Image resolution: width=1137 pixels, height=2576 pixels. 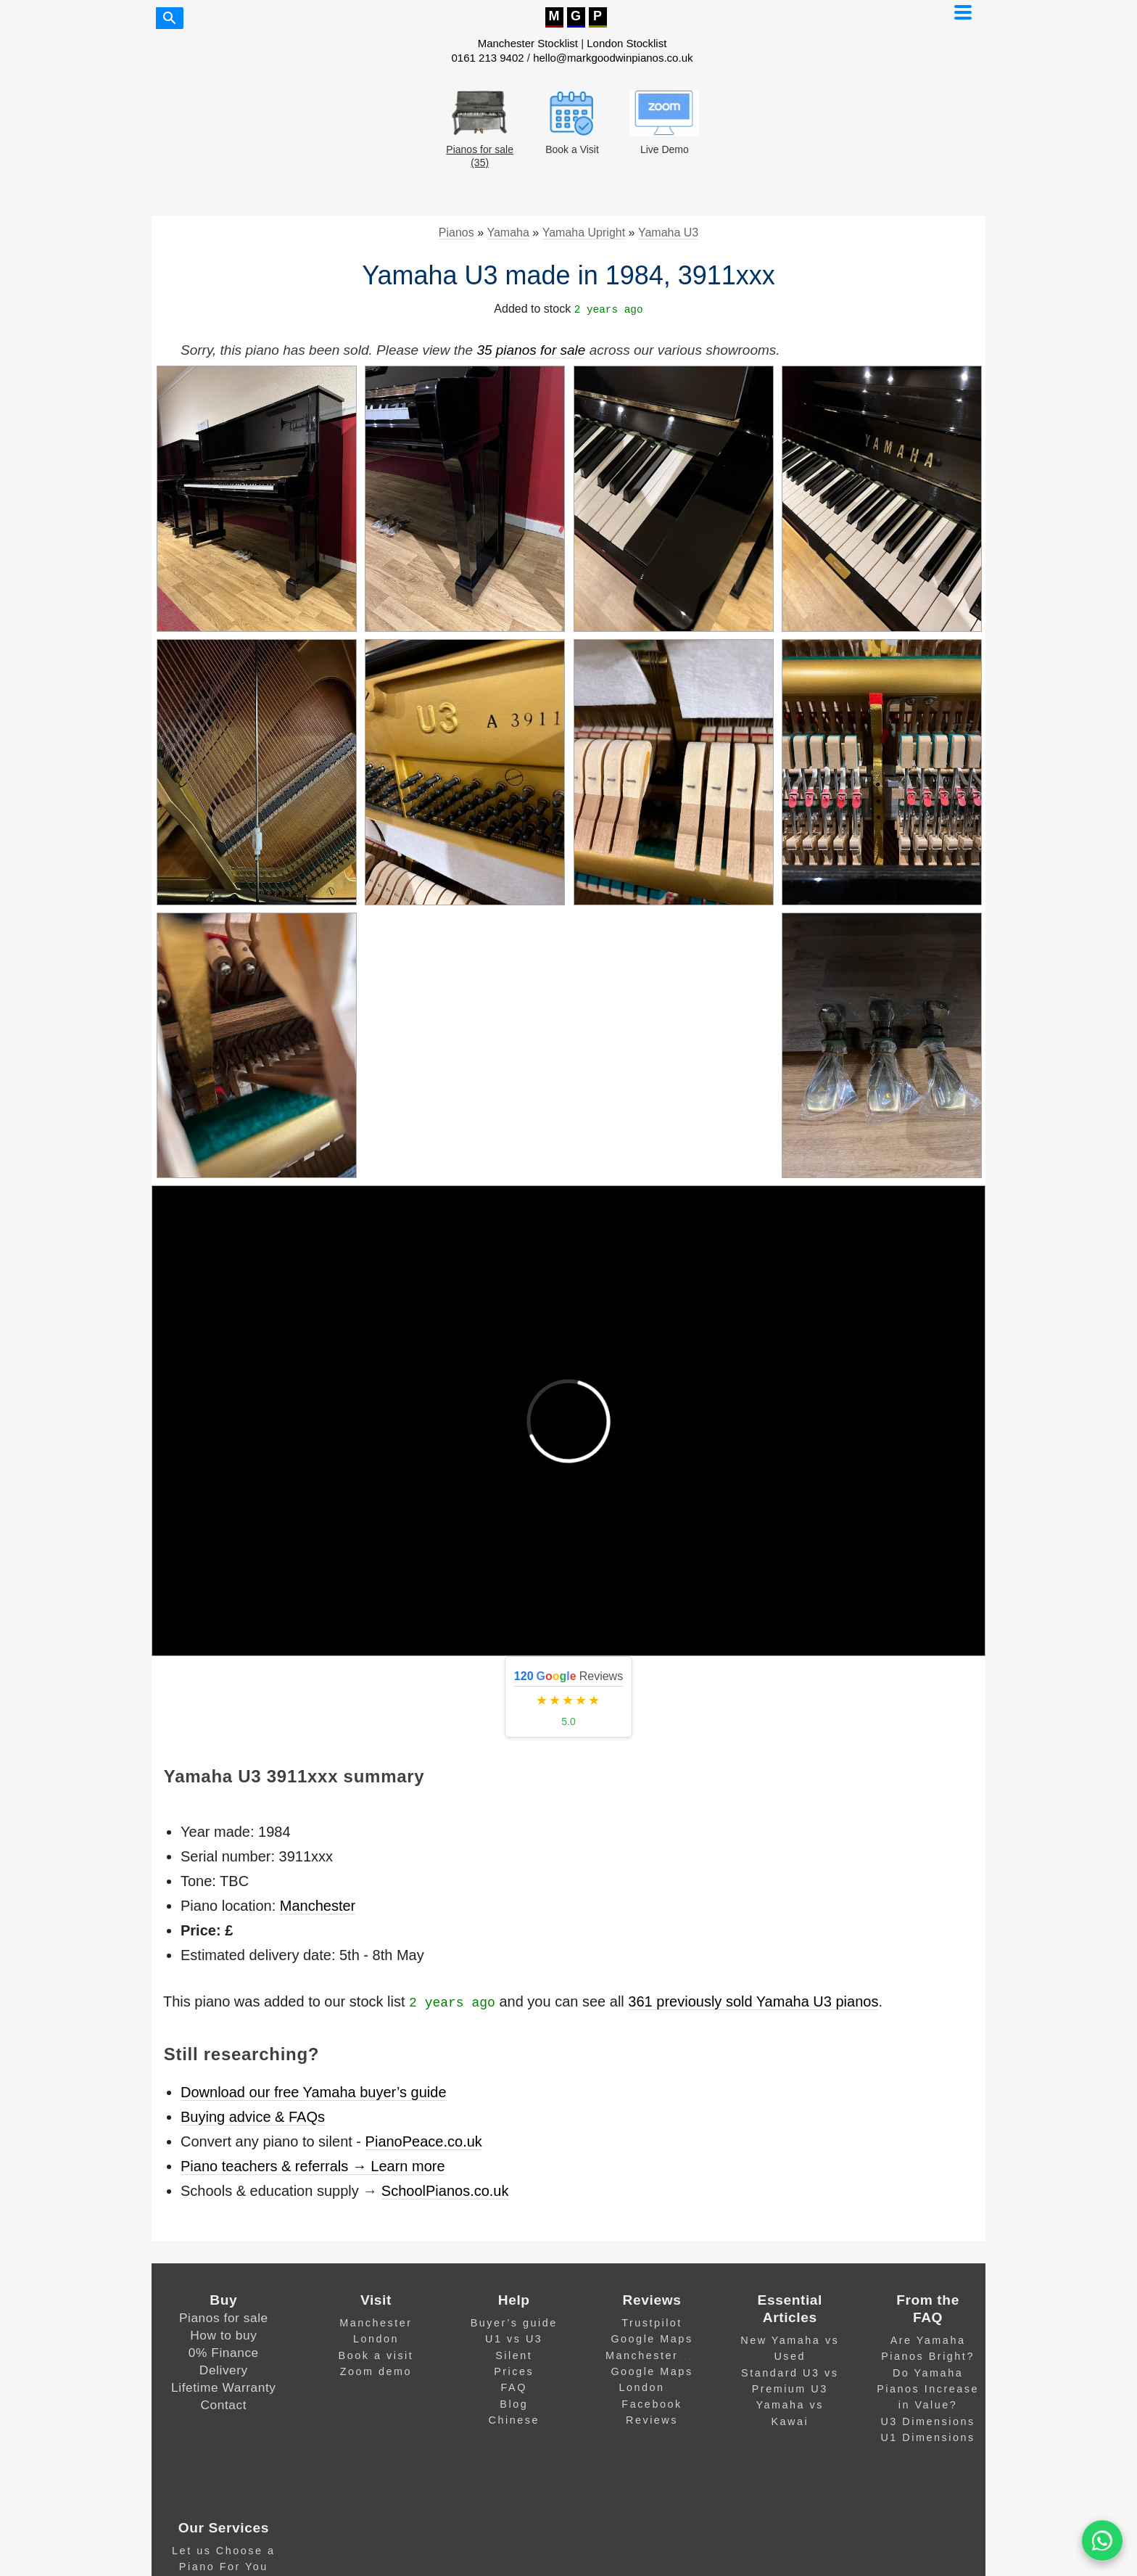 What do you see at coordinates (223, 2335) in the screenshot?
I see `How to buy` at bounding box center [223, 2335].